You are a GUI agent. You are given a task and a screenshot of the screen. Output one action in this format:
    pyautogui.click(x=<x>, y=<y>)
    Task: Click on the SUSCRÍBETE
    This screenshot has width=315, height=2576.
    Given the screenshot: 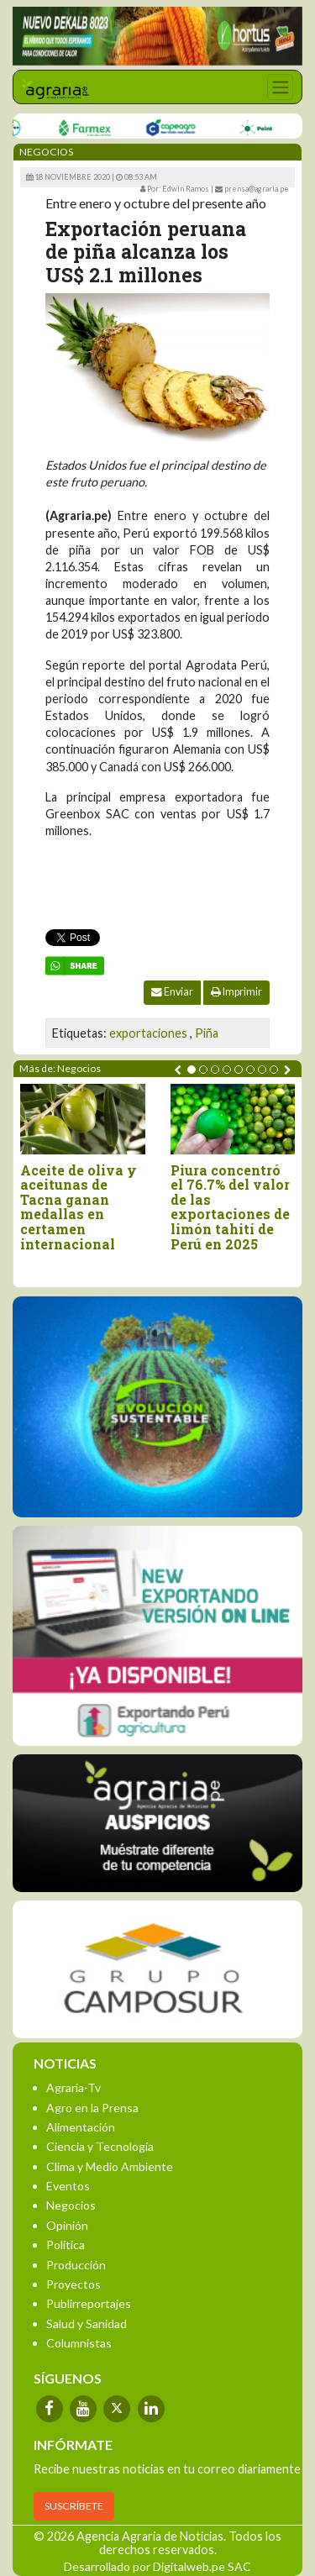 What is the action you would take?
    pyautogui.click(x=74, y=2506)
    